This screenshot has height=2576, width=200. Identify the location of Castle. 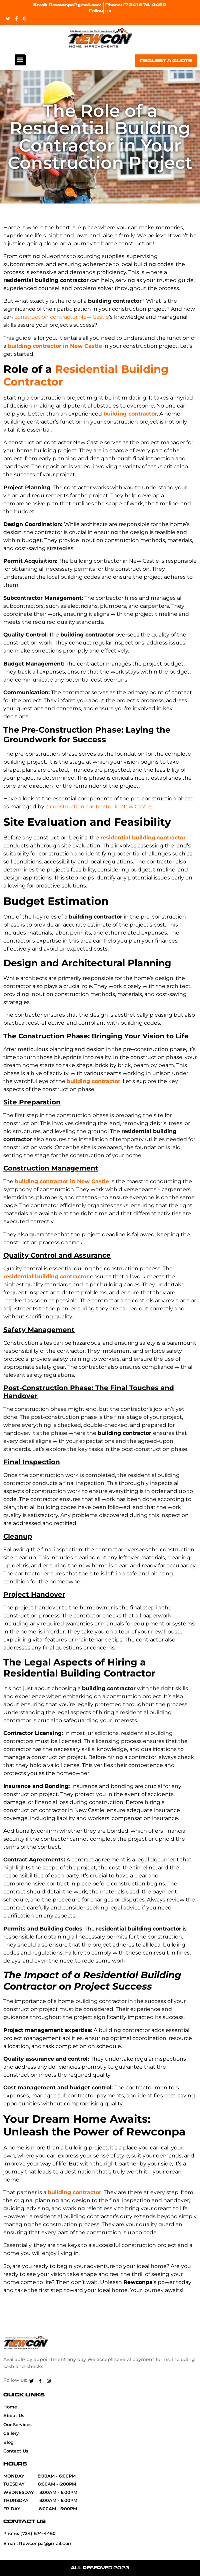
(100, 317).